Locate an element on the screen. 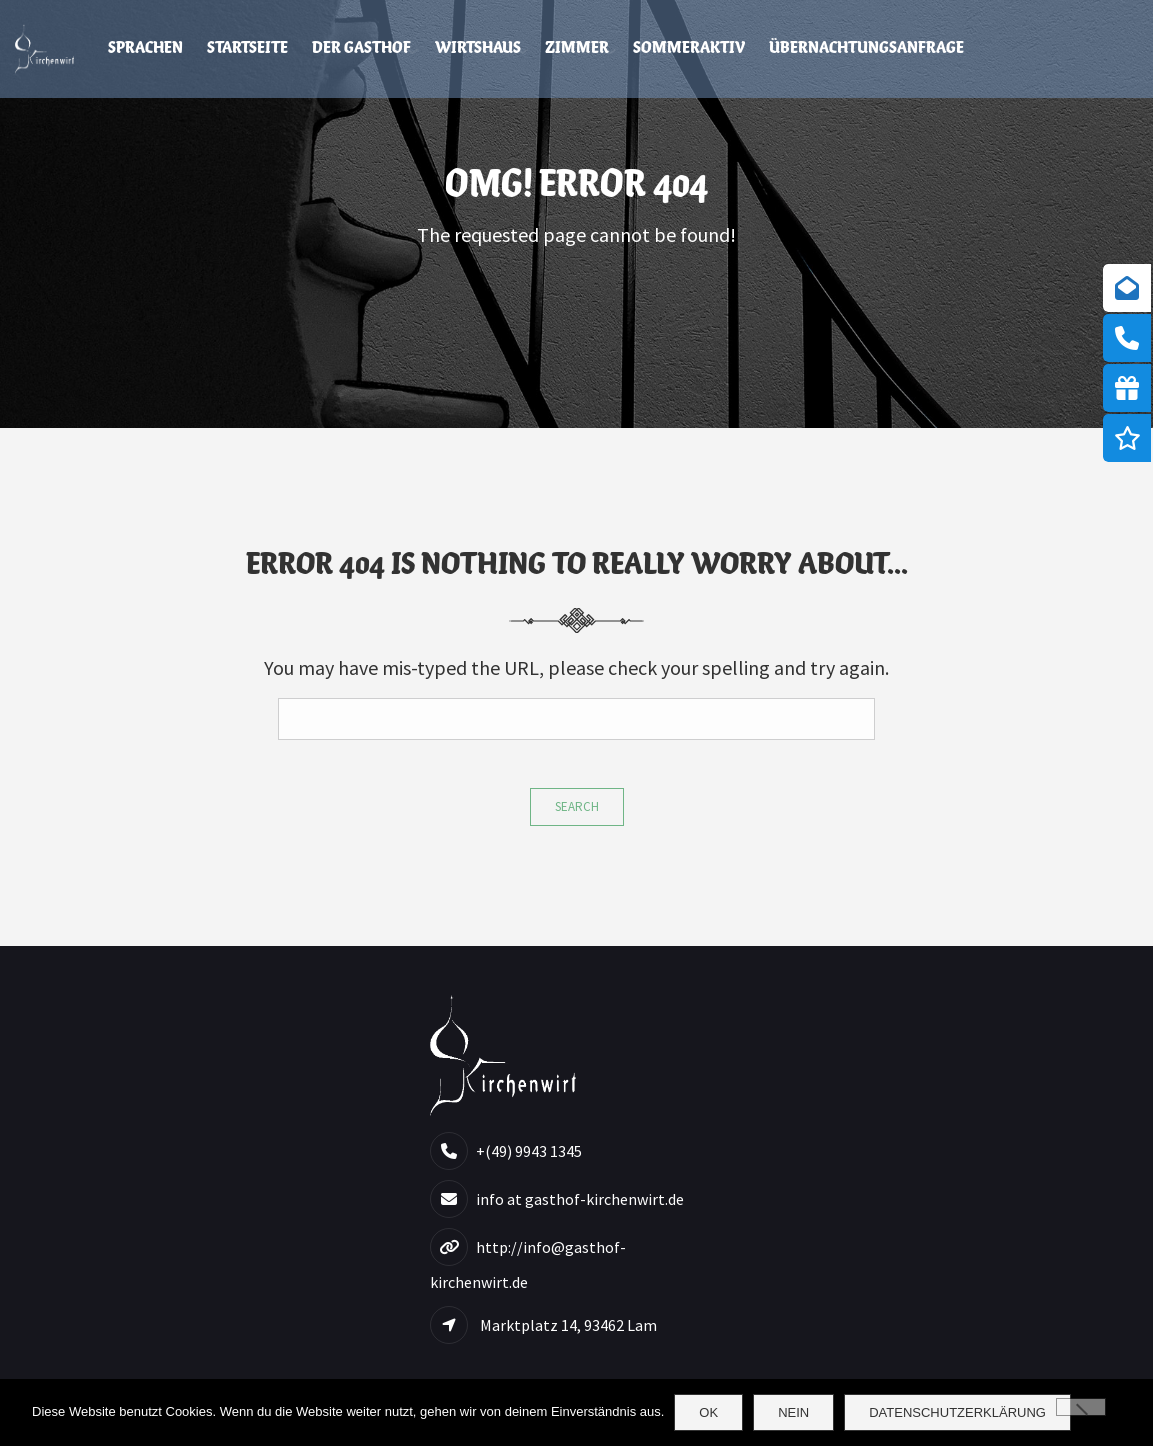 The height and width of the screenshot is (1446, 1153). Sprachen is located at coordinates (145, 48).